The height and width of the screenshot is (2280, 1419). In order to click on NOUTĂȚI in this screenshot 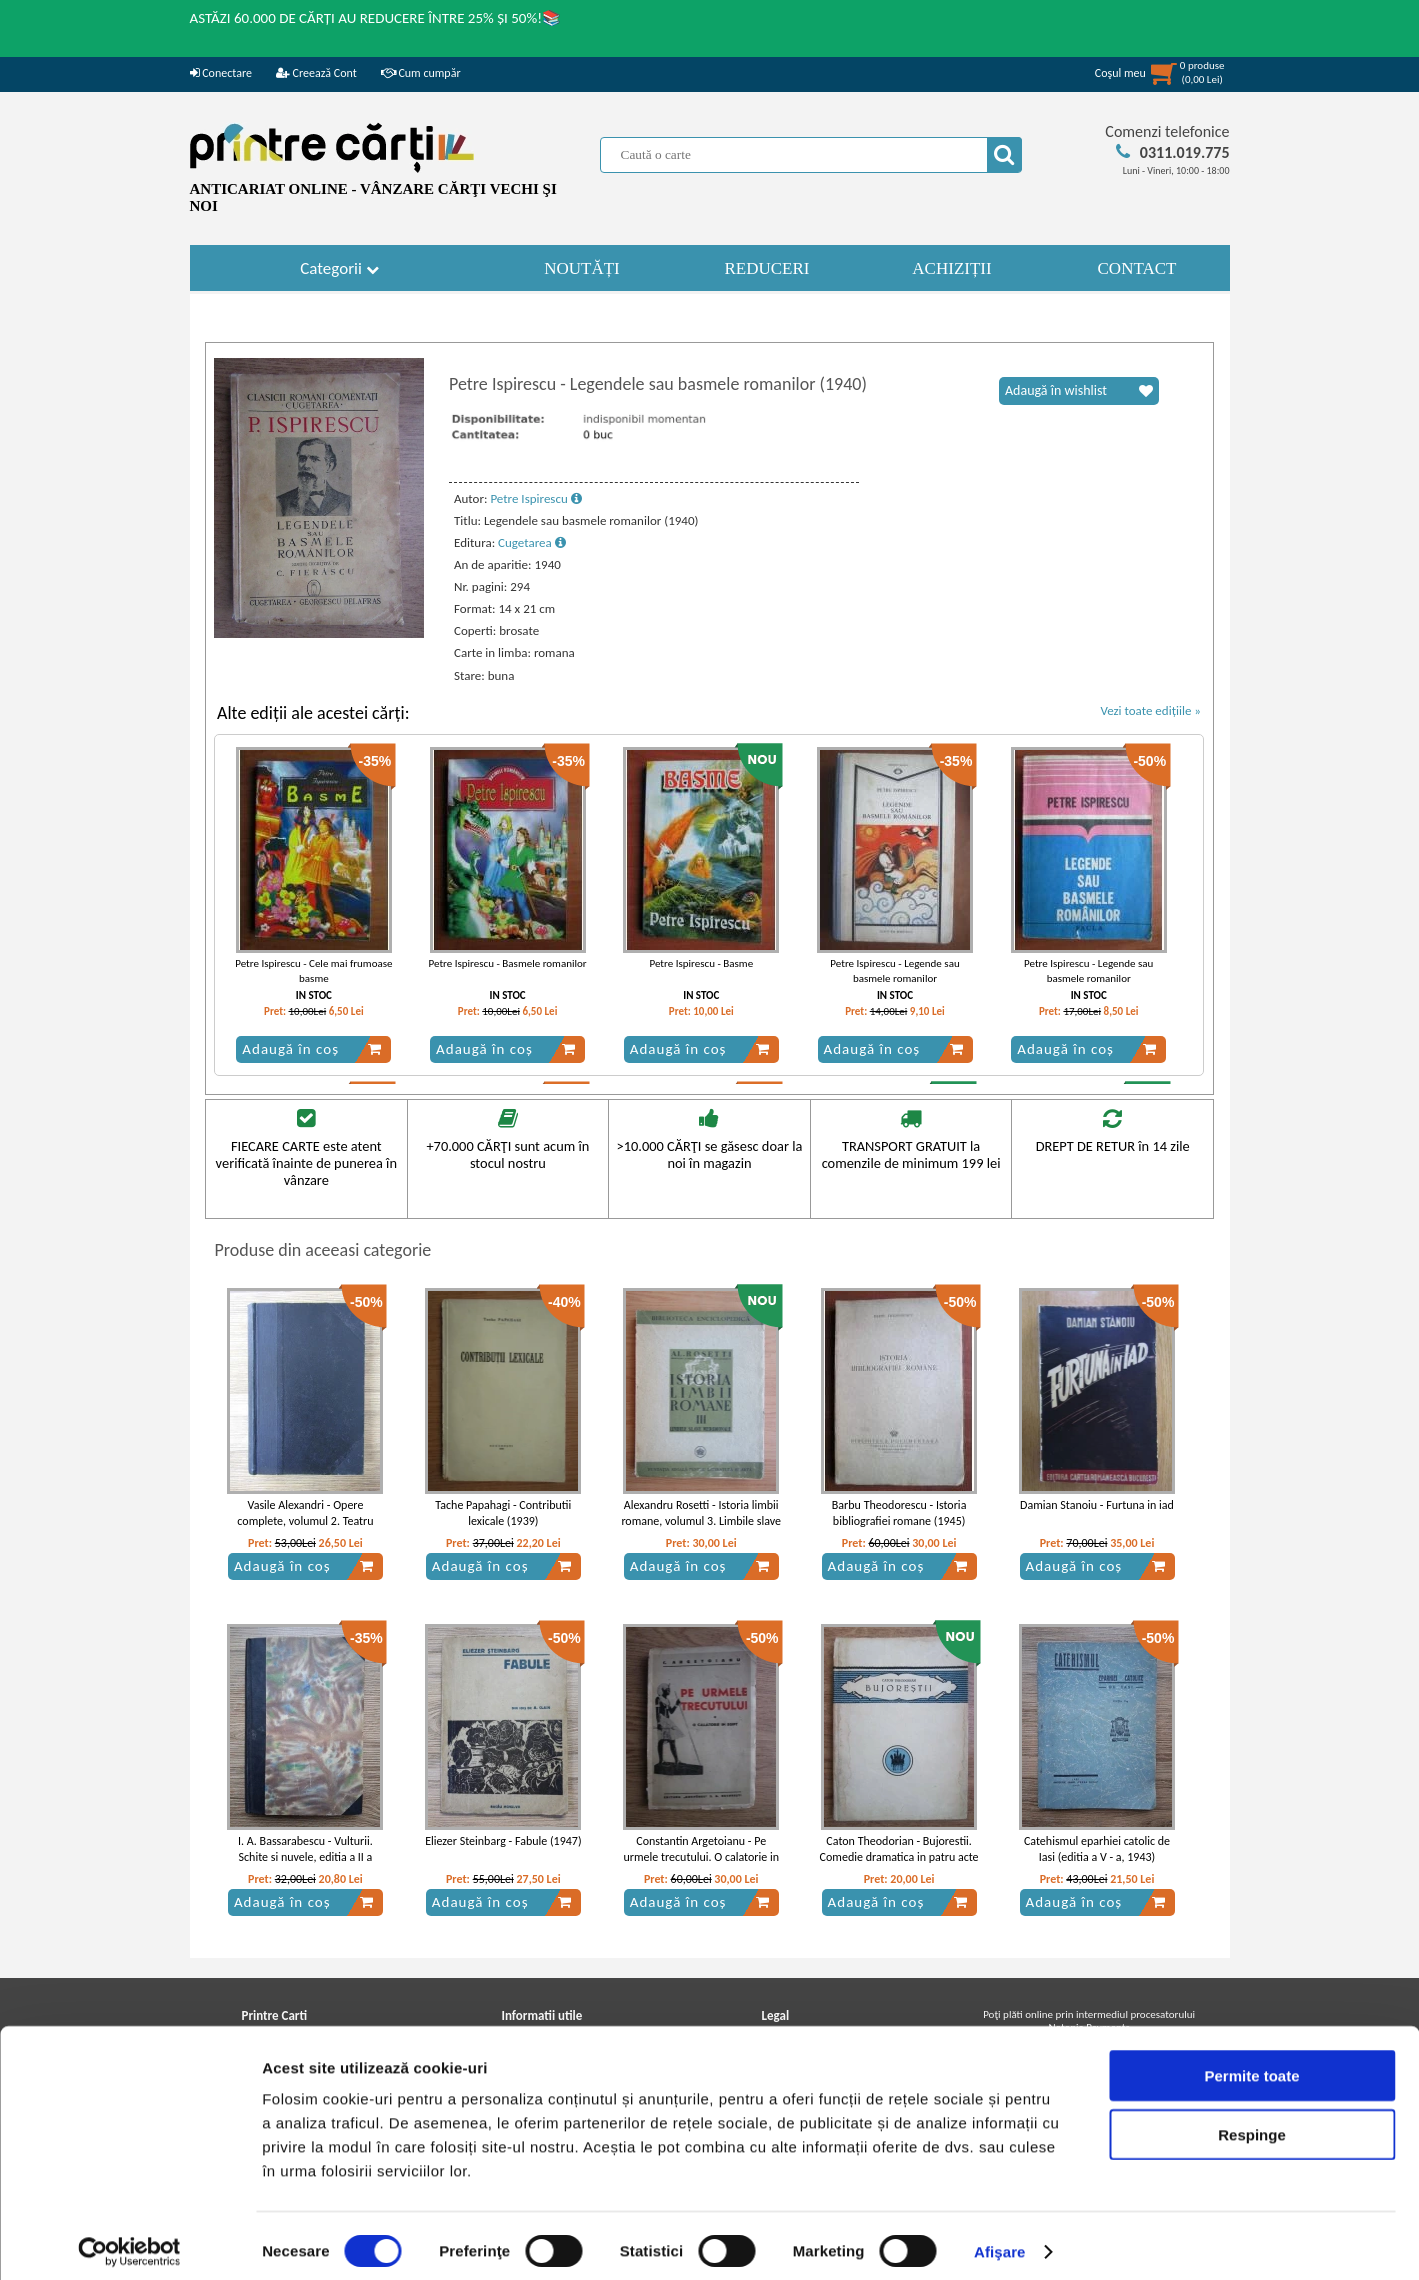, I will do `click(582, 268)`.